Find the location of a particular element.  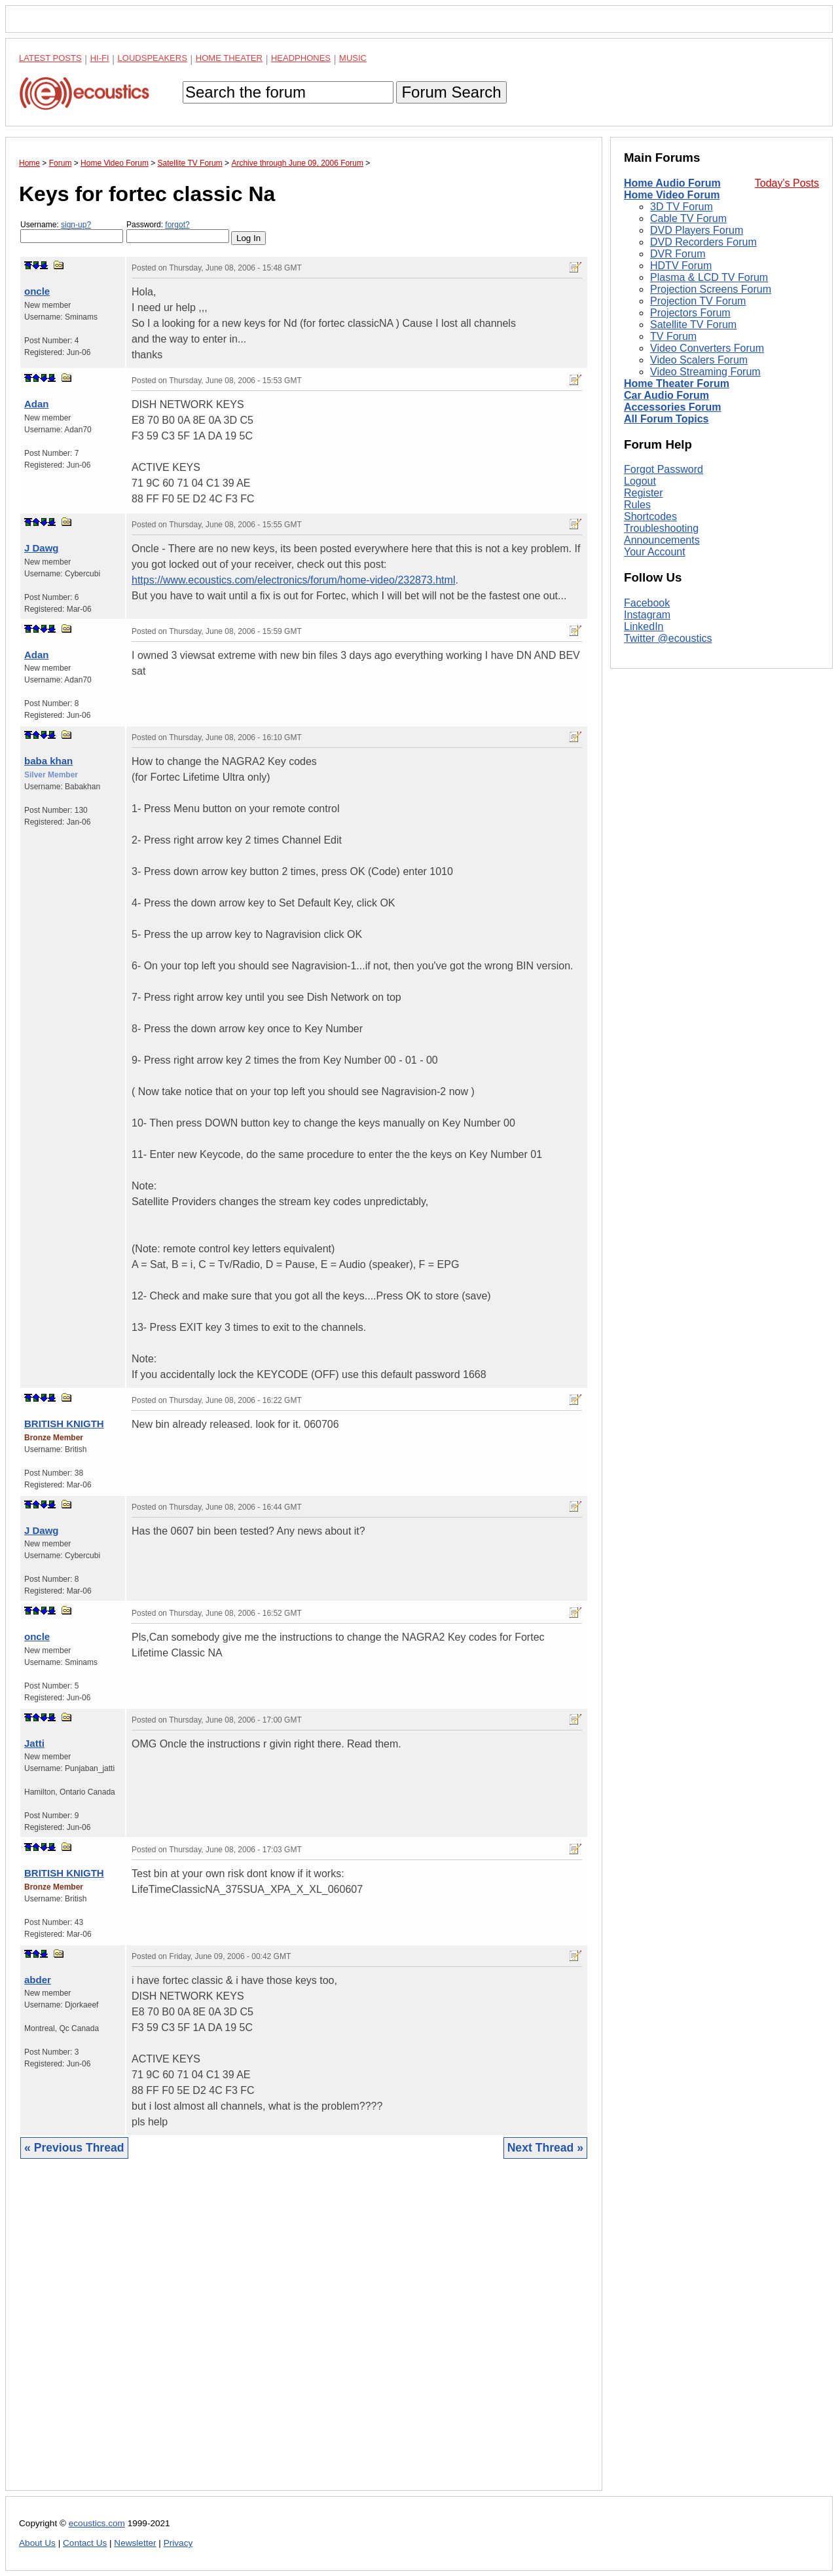

Username: is located at coordinates (71, 231).